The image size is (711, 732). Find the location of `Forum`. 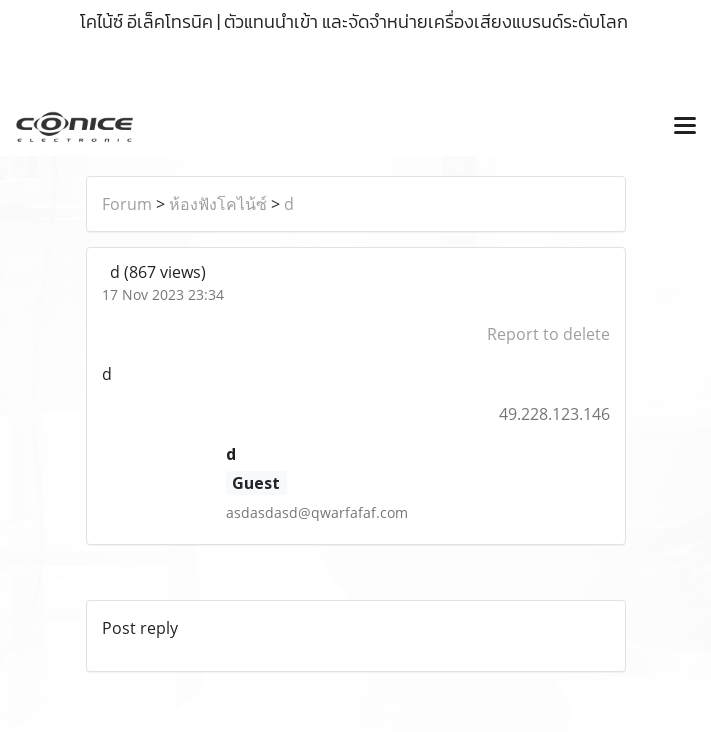

Forum is located at coordinates (127, 204).